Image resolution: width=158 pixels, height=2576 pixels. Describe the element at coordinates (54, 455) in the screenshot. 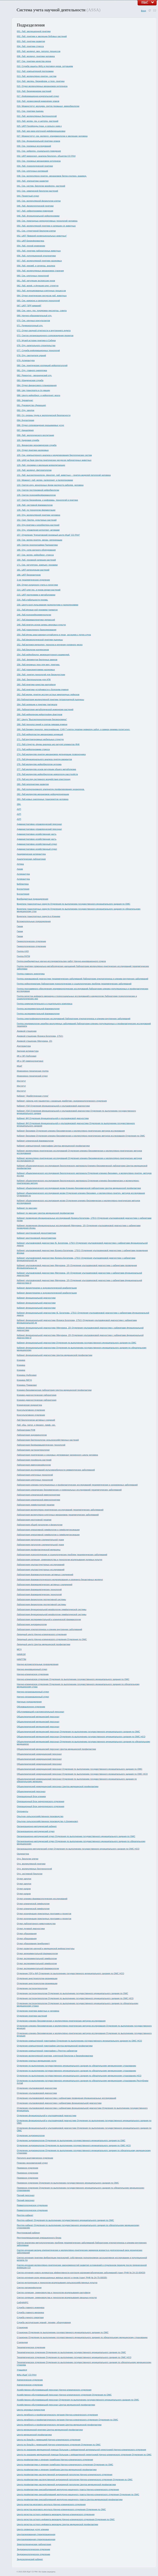

I see `105. Сек. компьютерного анализа и моделирования биологических систем` at that location.